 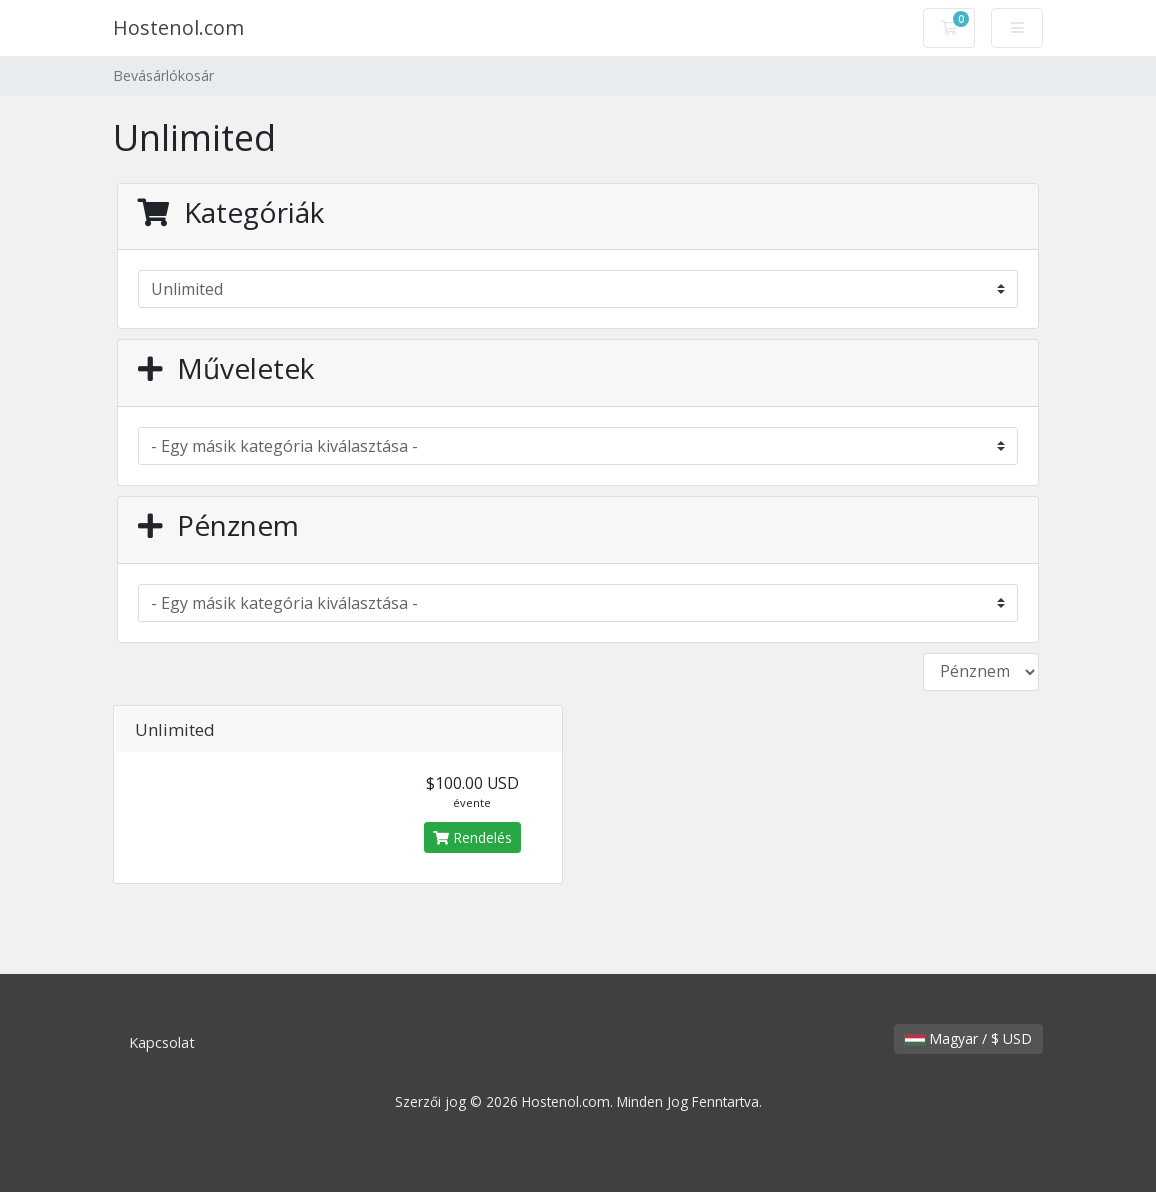 What do you see at coordinates (472, 837) in the screenshot?
I see `Rendelés` at bounding box center [472, 837].